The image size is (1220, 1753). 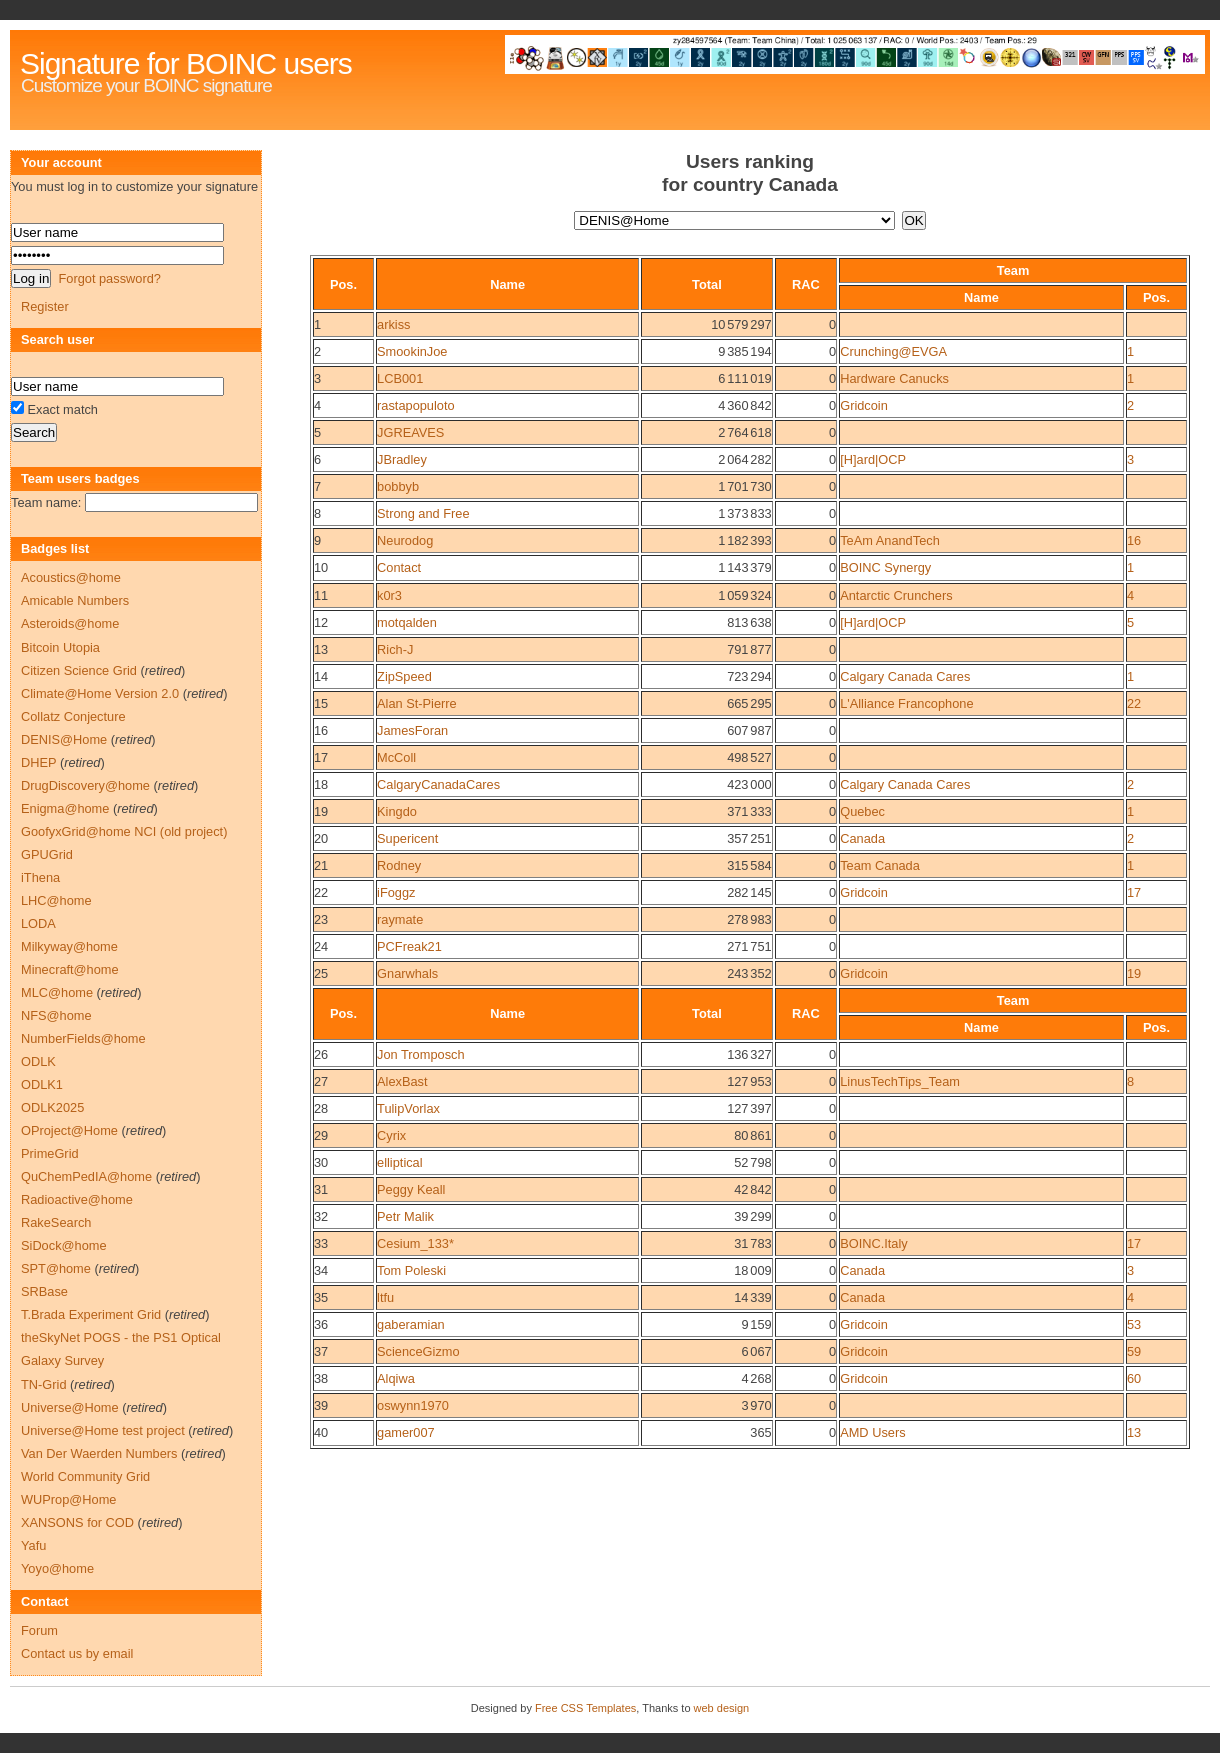 What do you see at coordinates (862, 811) in the screenshot?
I see `Quebec` at bounding box center [862, 811].